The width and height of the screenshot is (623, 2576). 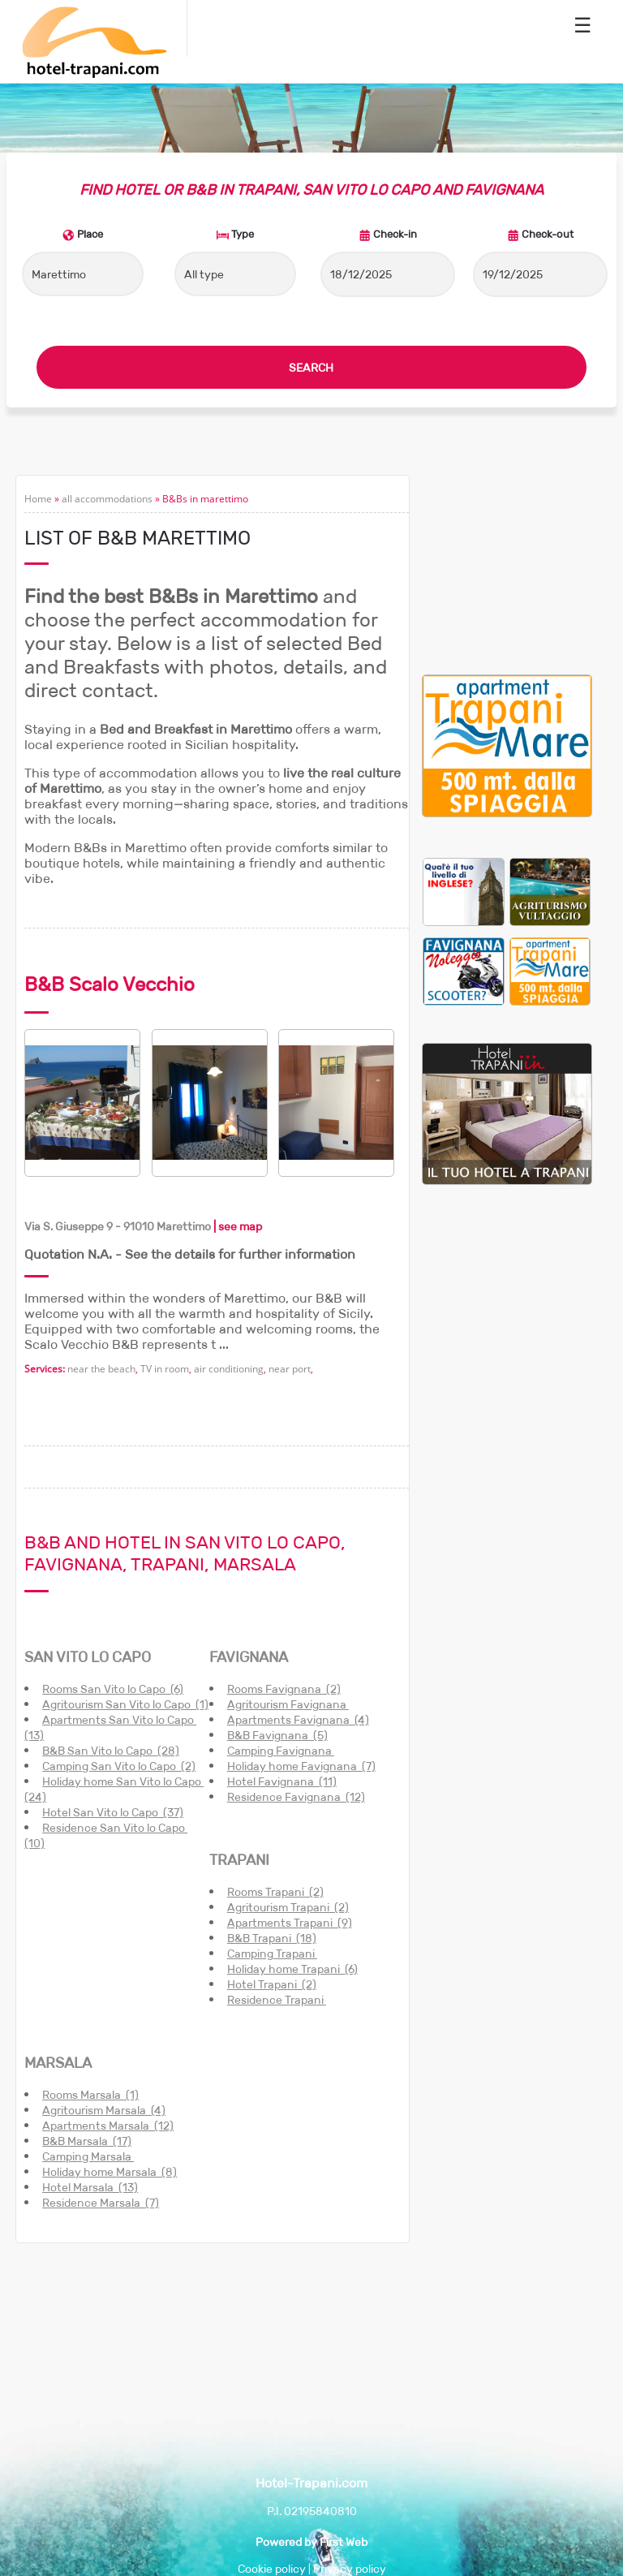 What do you see at coordinates (248, 1657) in the screenshot?
I see `FAVIGNANA` at bounding box center [248, 1657].